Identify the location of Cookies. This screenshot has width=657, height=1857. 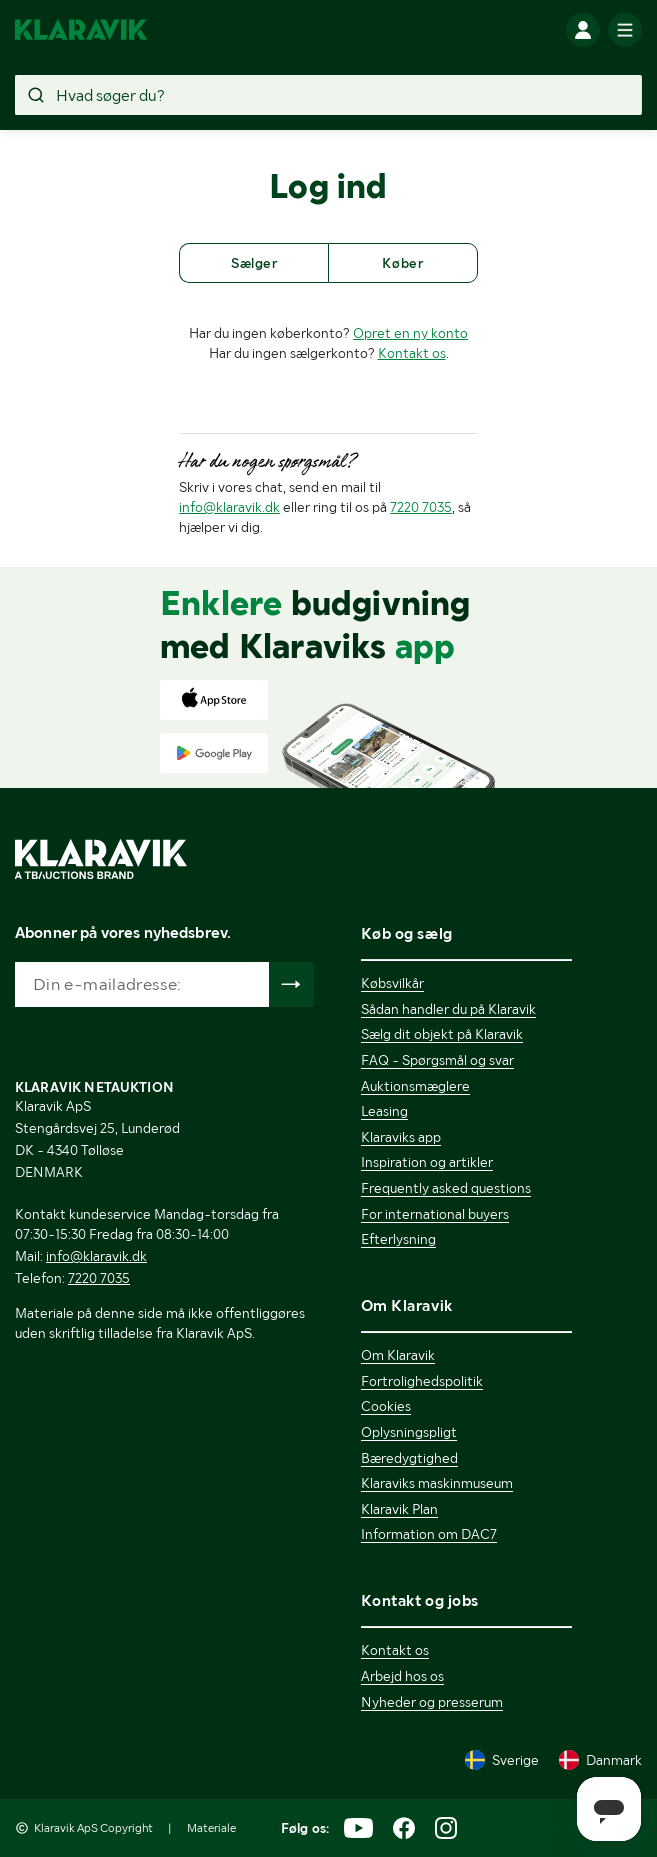
(386, 1406).